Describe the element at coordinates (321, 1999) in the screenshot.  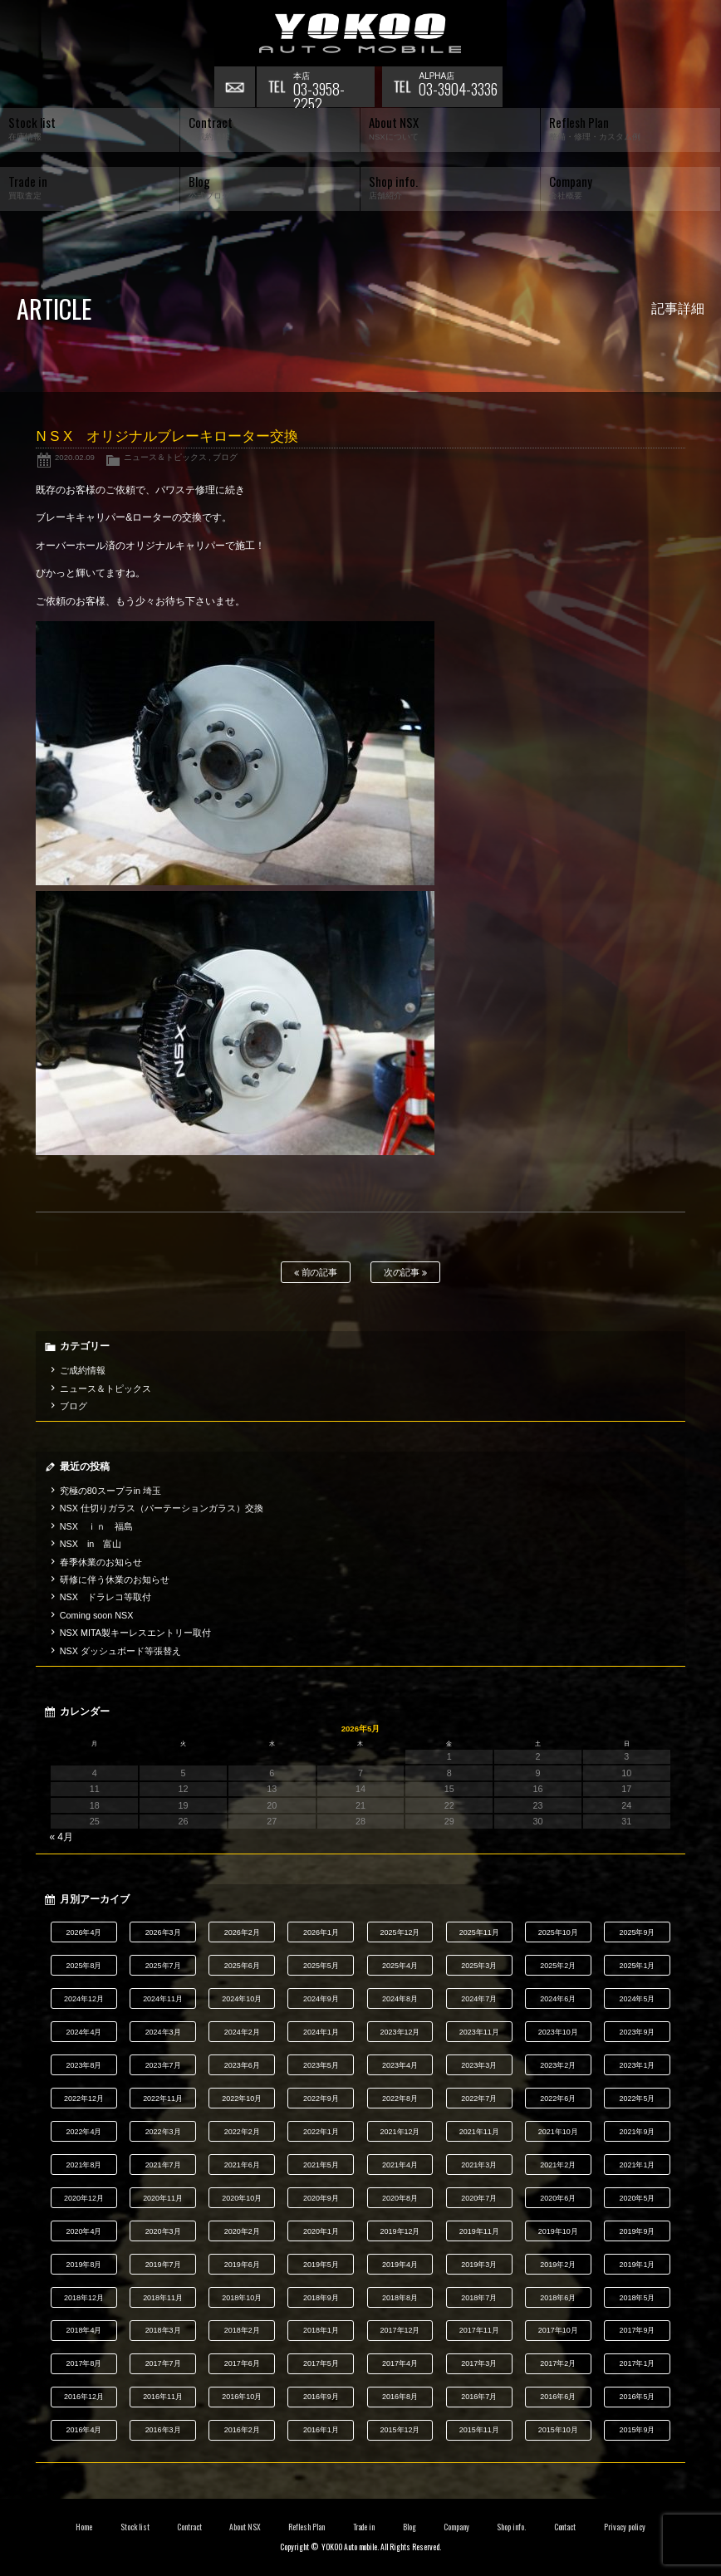
I see `2024年9月` at that location.